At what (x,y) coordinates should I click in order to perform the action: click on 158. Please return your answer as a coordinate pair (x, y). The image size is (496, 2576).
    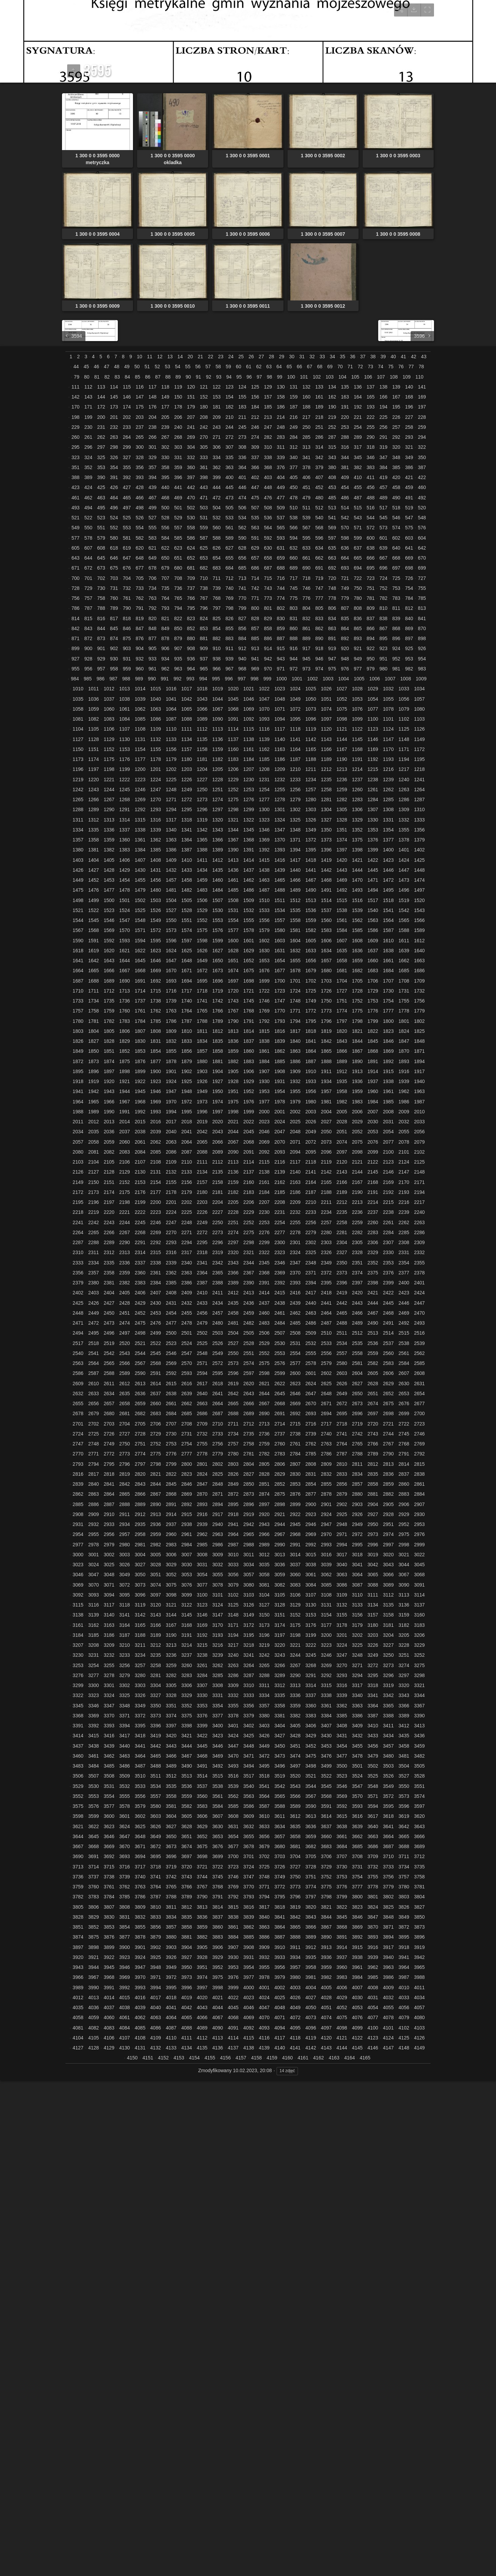
    Looking at the image, I should click on (281, 397).